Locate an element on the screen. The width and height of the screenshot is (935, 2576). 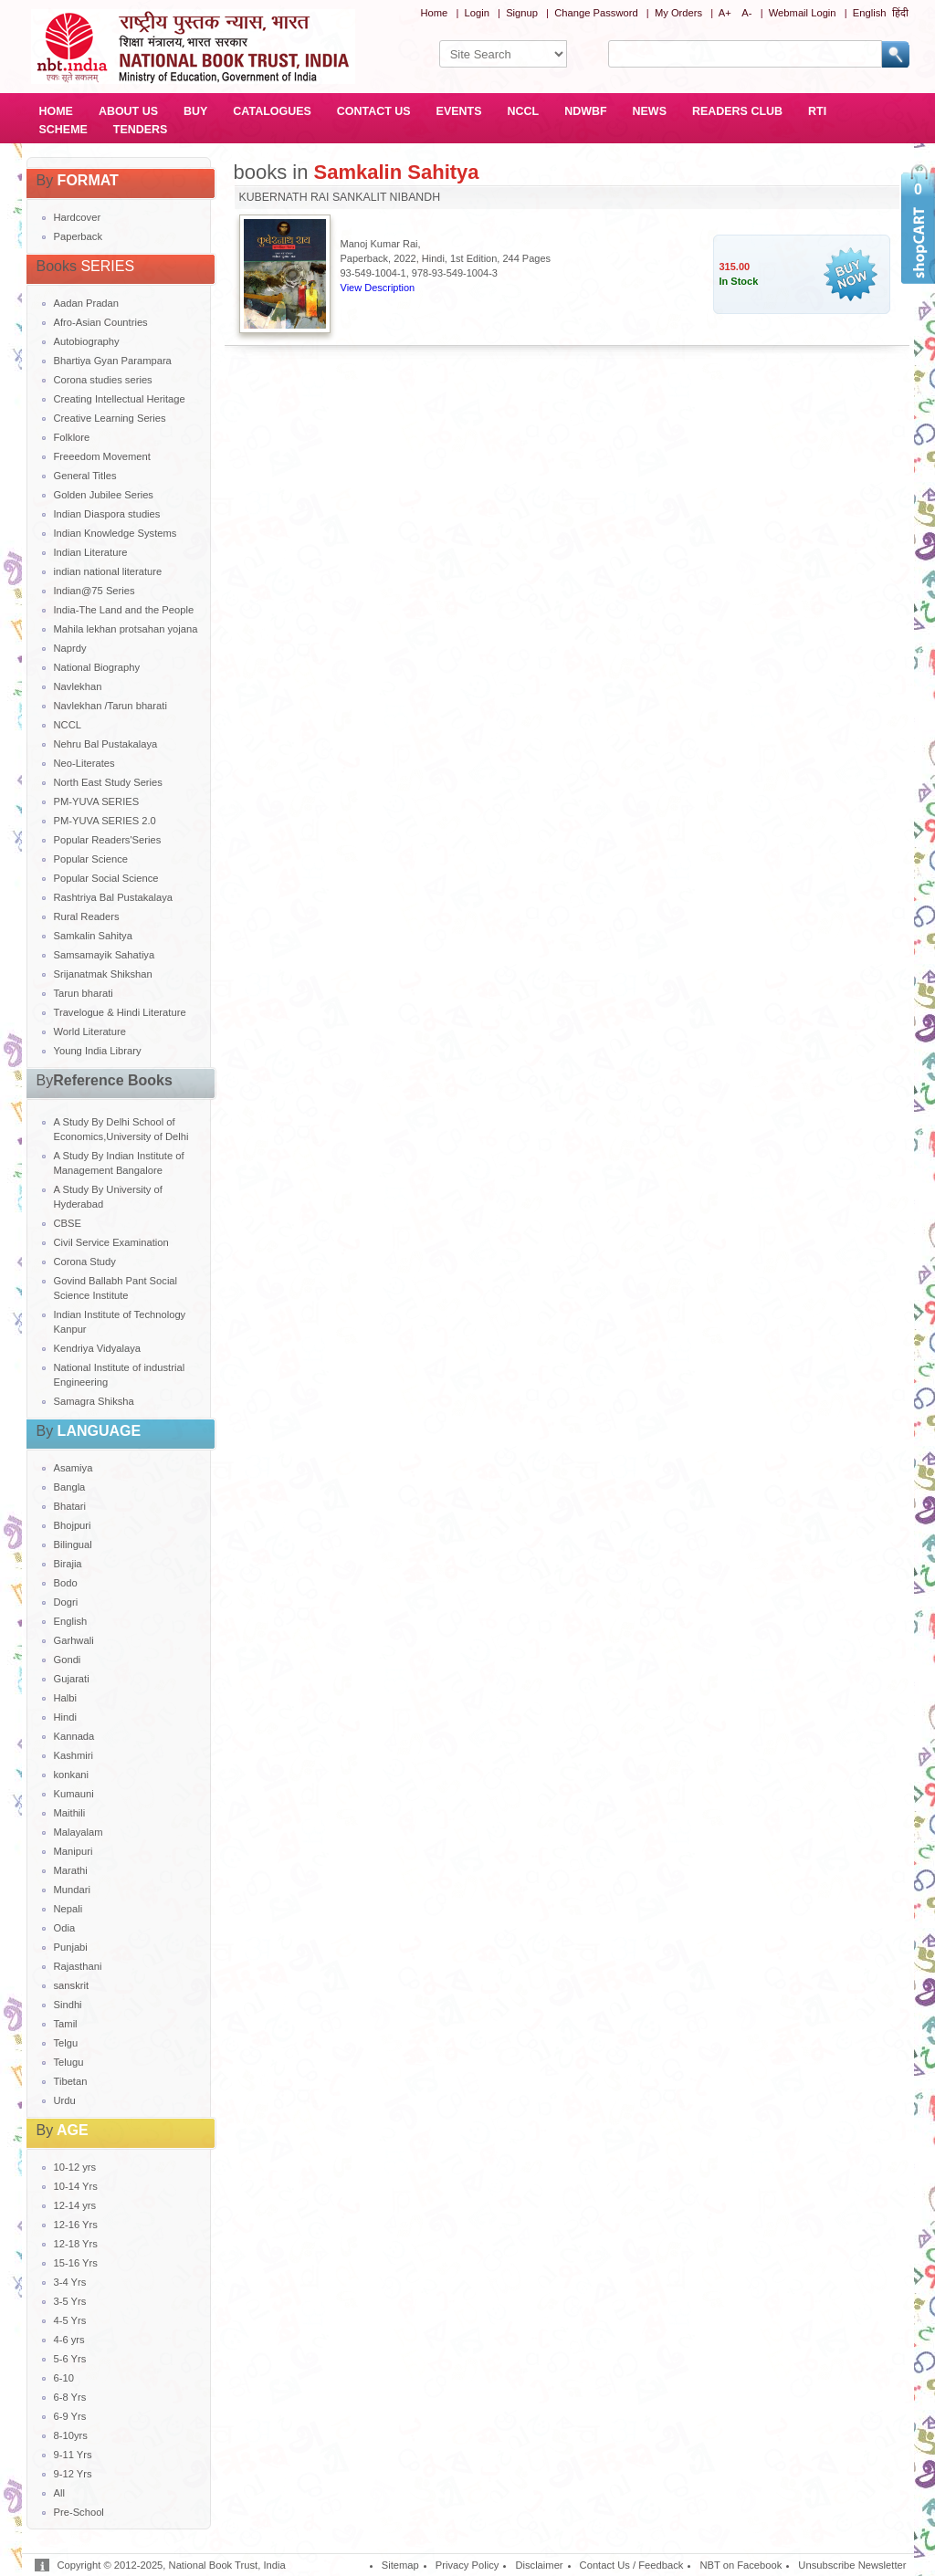
SCHEME is located at coordinates (63, 129).